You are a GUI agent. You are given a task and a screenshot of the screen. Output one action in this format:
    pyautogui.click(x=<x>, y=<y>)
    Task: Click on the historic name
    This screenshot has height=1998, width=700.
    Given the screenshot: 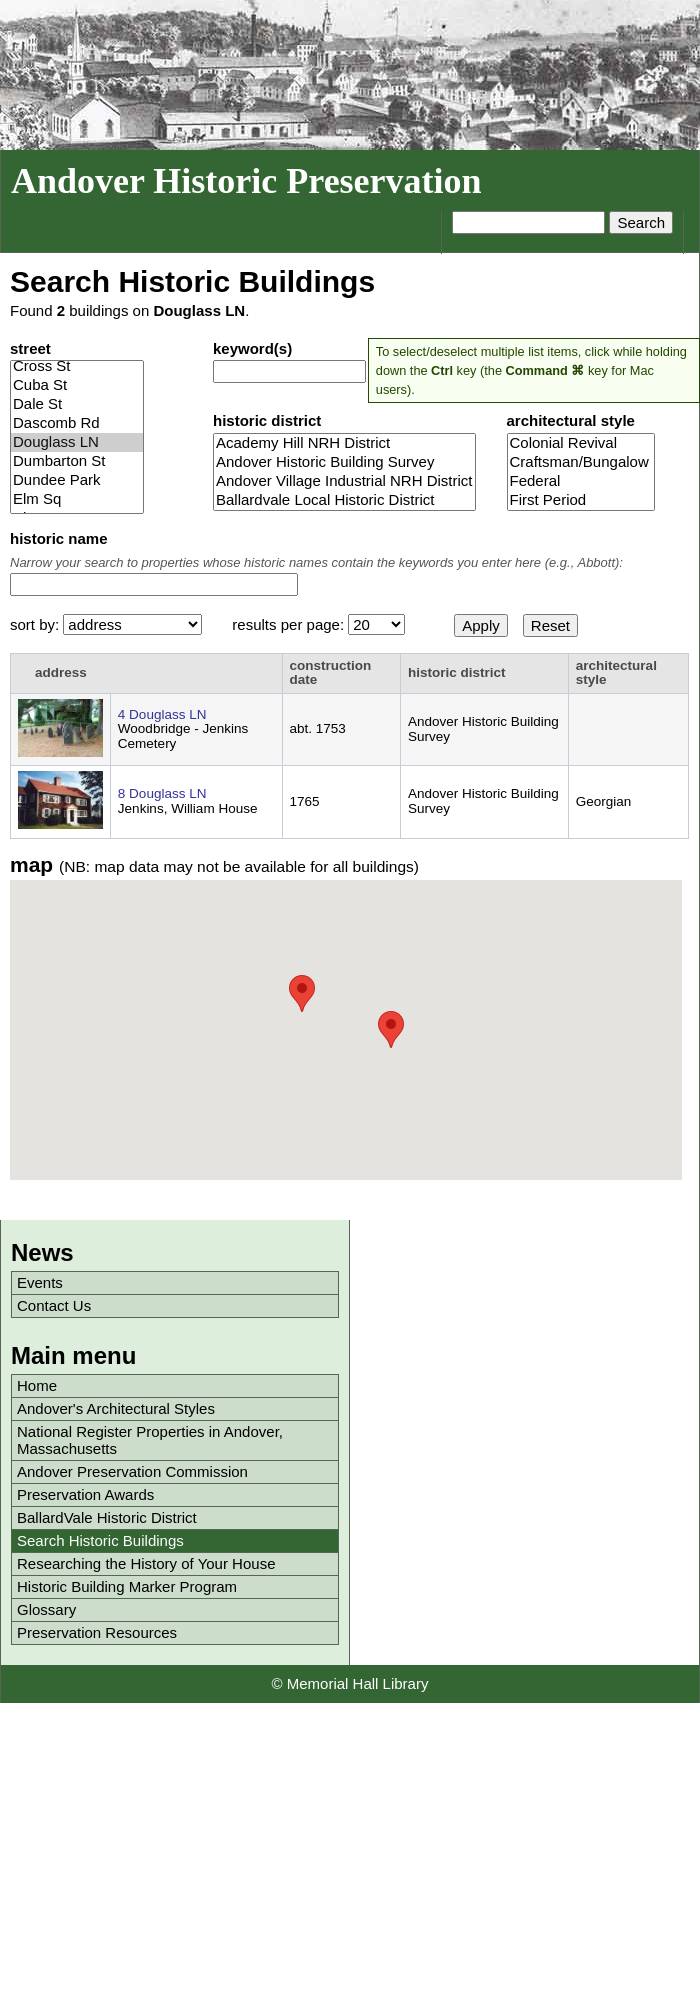 What is the action you would take?
    pyautogui.click(x=59, y=538)
    